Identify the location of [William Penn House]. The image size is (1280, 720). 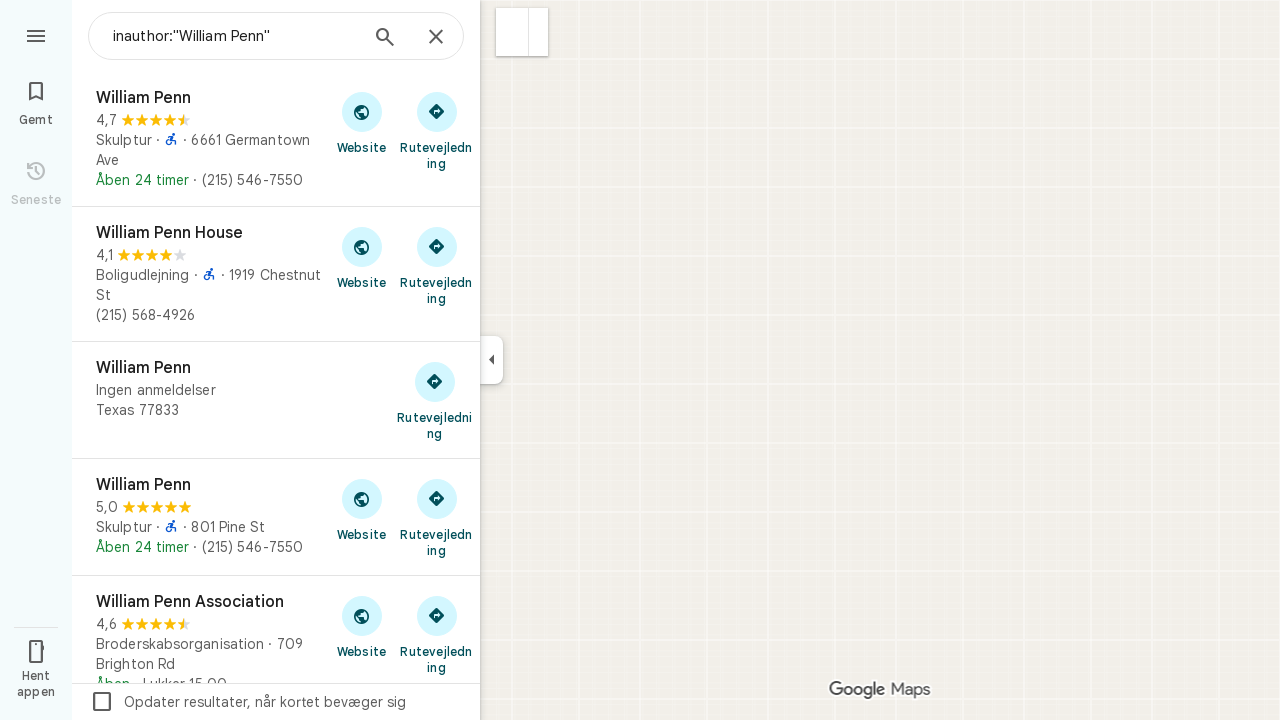
(276, 274).